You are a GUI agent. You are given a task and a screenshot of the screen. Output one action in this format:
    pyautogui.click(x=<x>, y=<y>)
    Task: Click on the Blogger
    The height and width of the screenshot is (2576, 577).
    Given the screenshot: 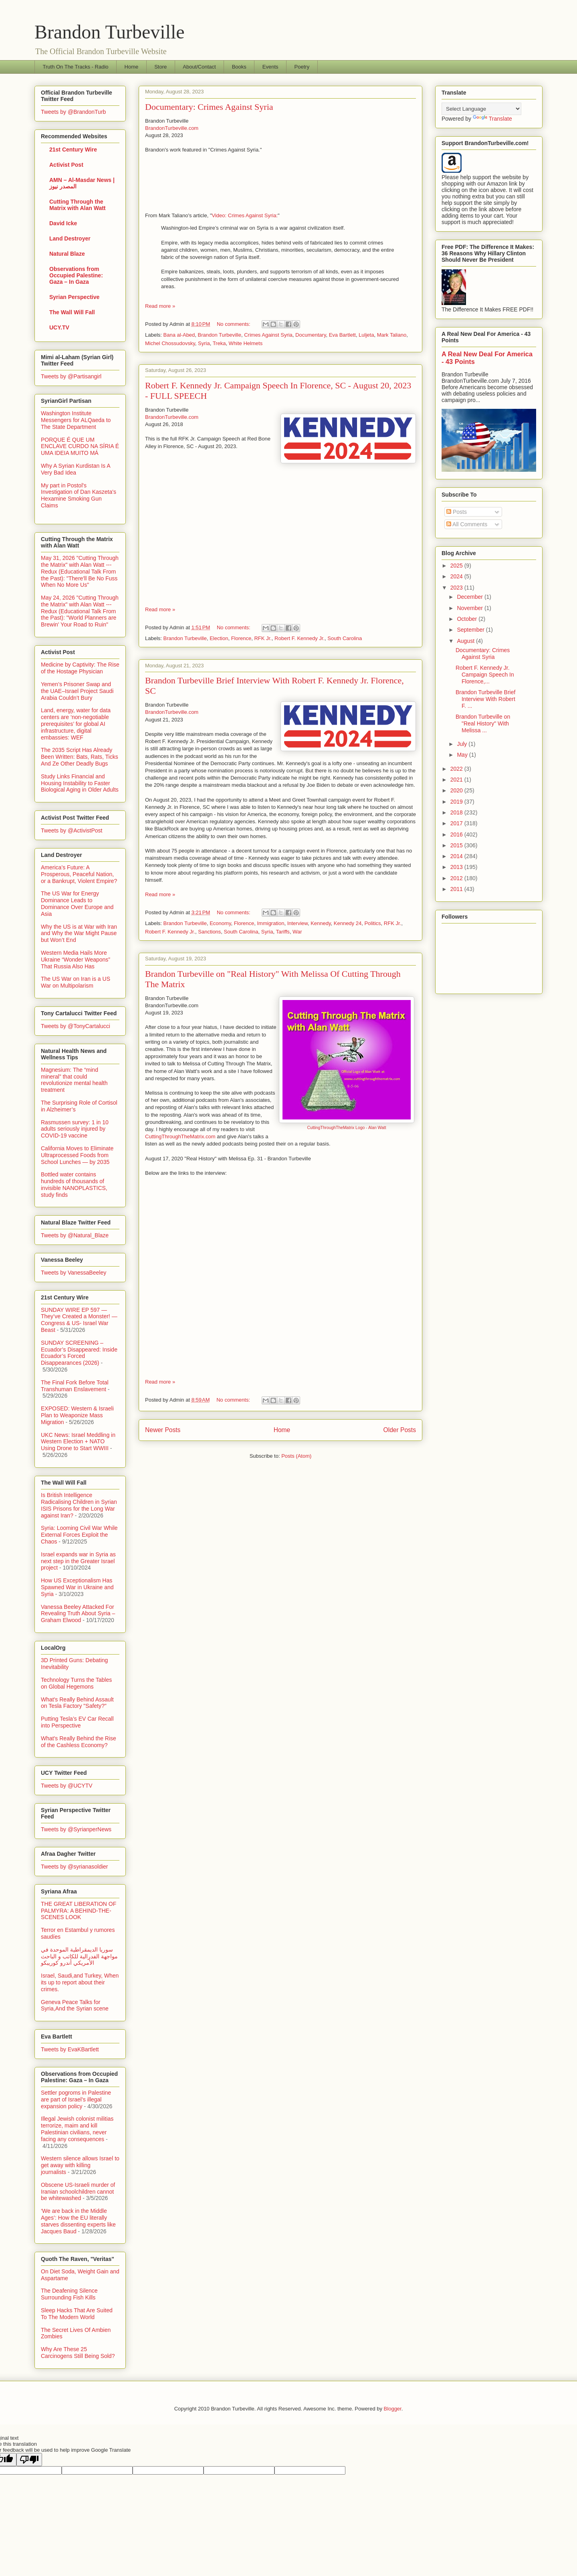 What is the action you would take?
    pyautogui.click(x=392, y=2409)
    